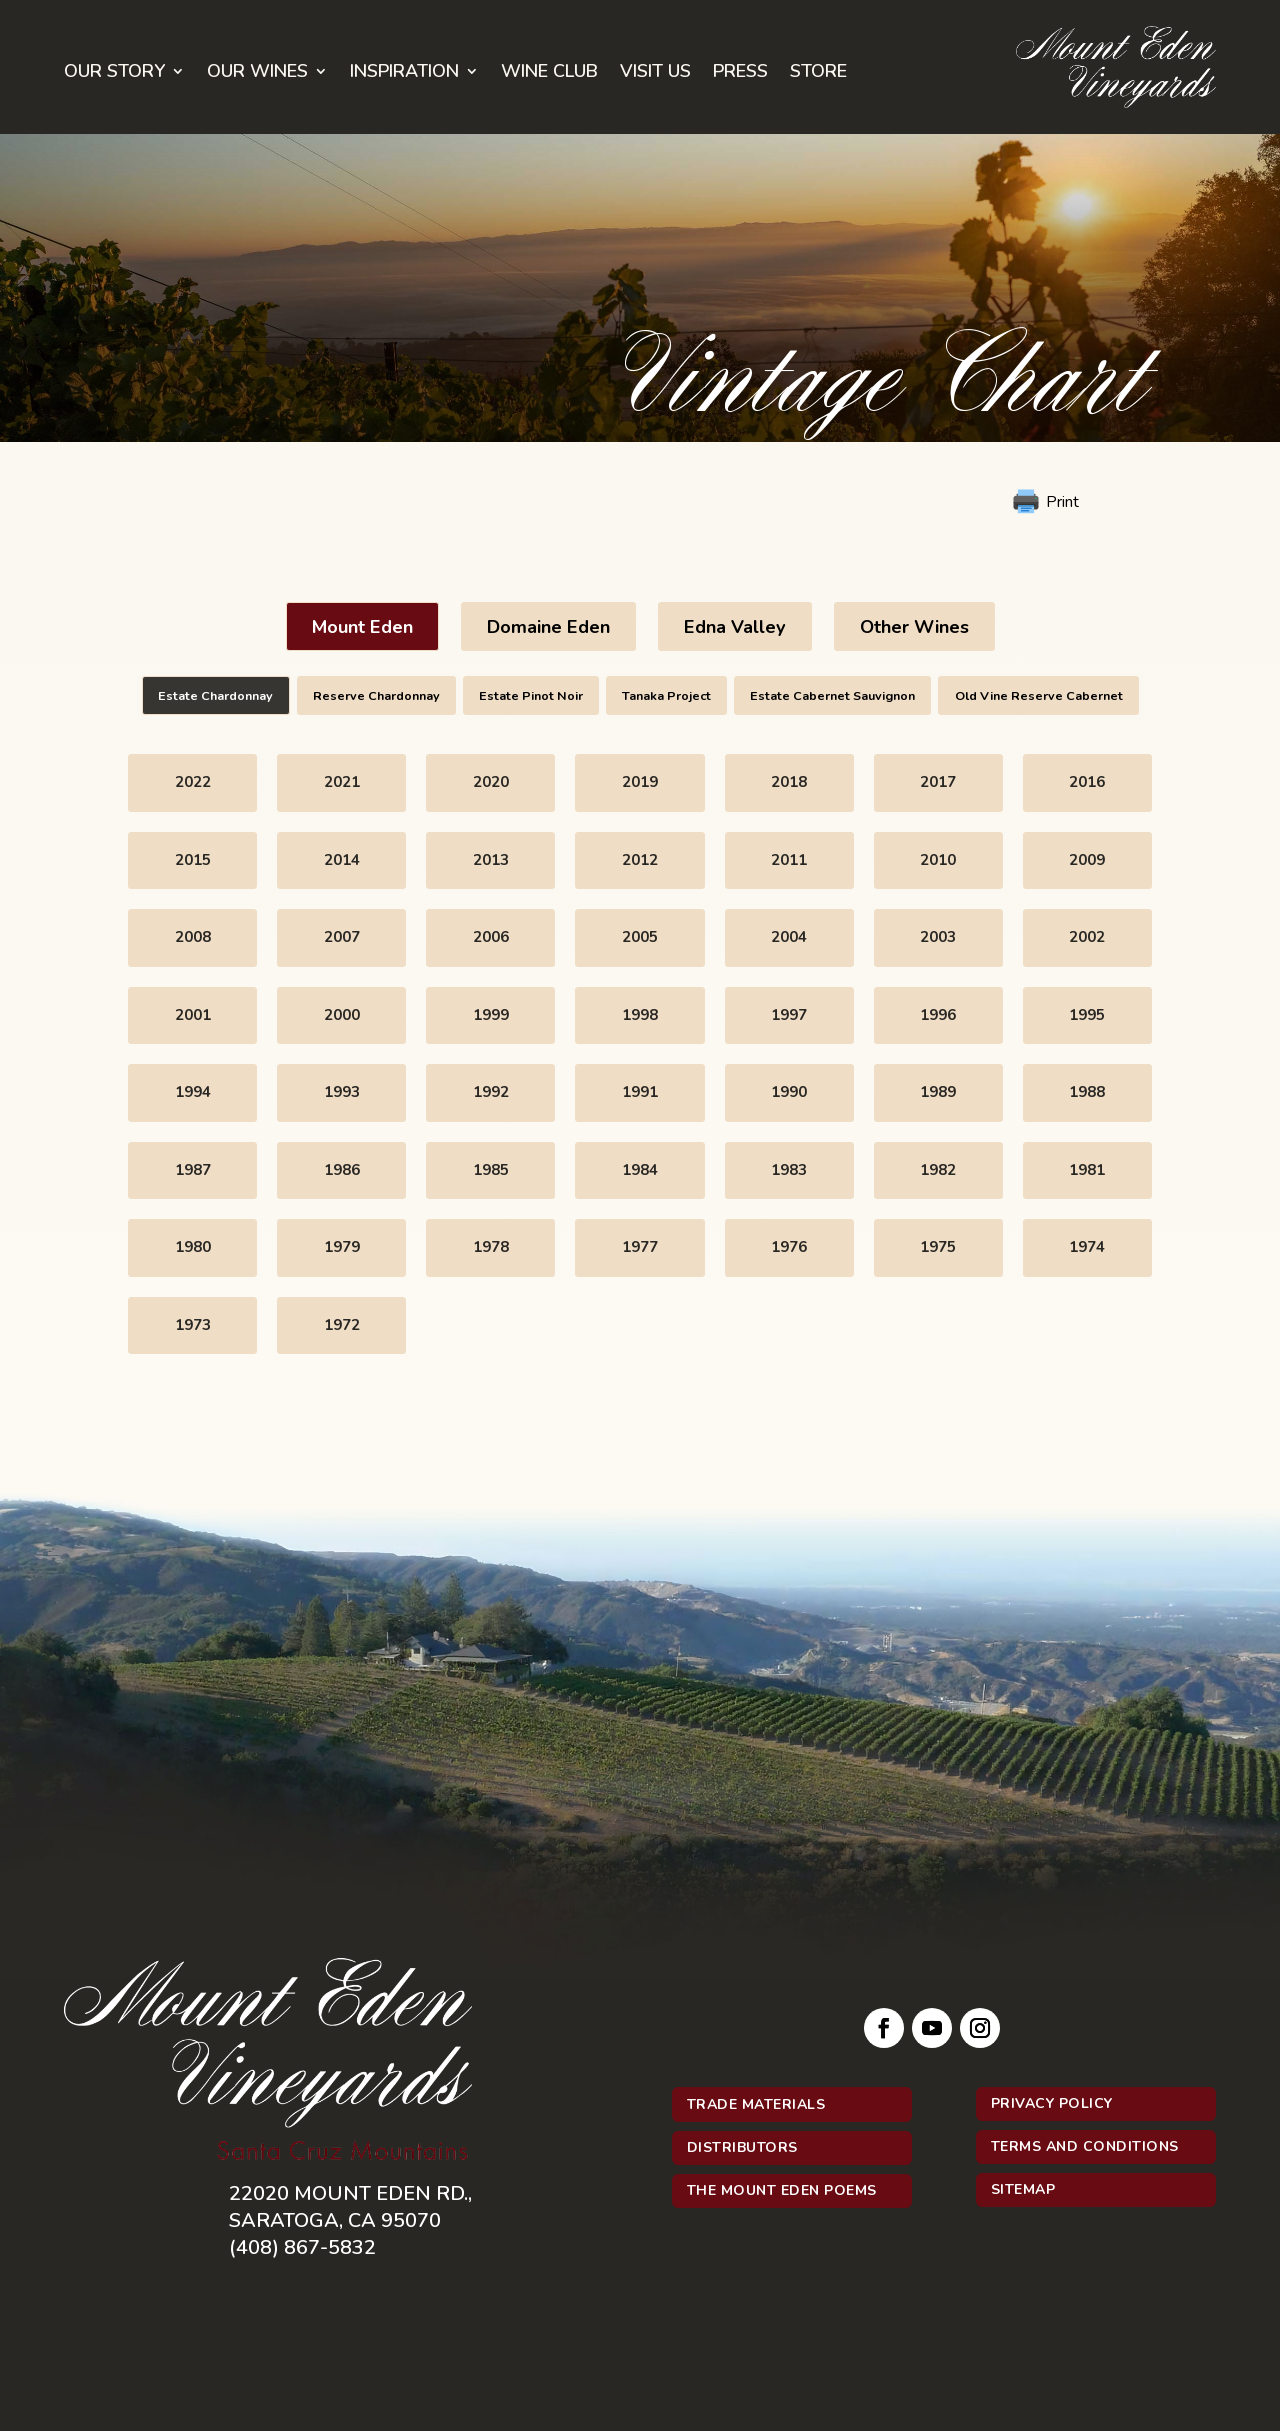  Describe the element at coordinates (531, 695) in the screenshot. I see `Estate Pinot Noir [button]` at that location.